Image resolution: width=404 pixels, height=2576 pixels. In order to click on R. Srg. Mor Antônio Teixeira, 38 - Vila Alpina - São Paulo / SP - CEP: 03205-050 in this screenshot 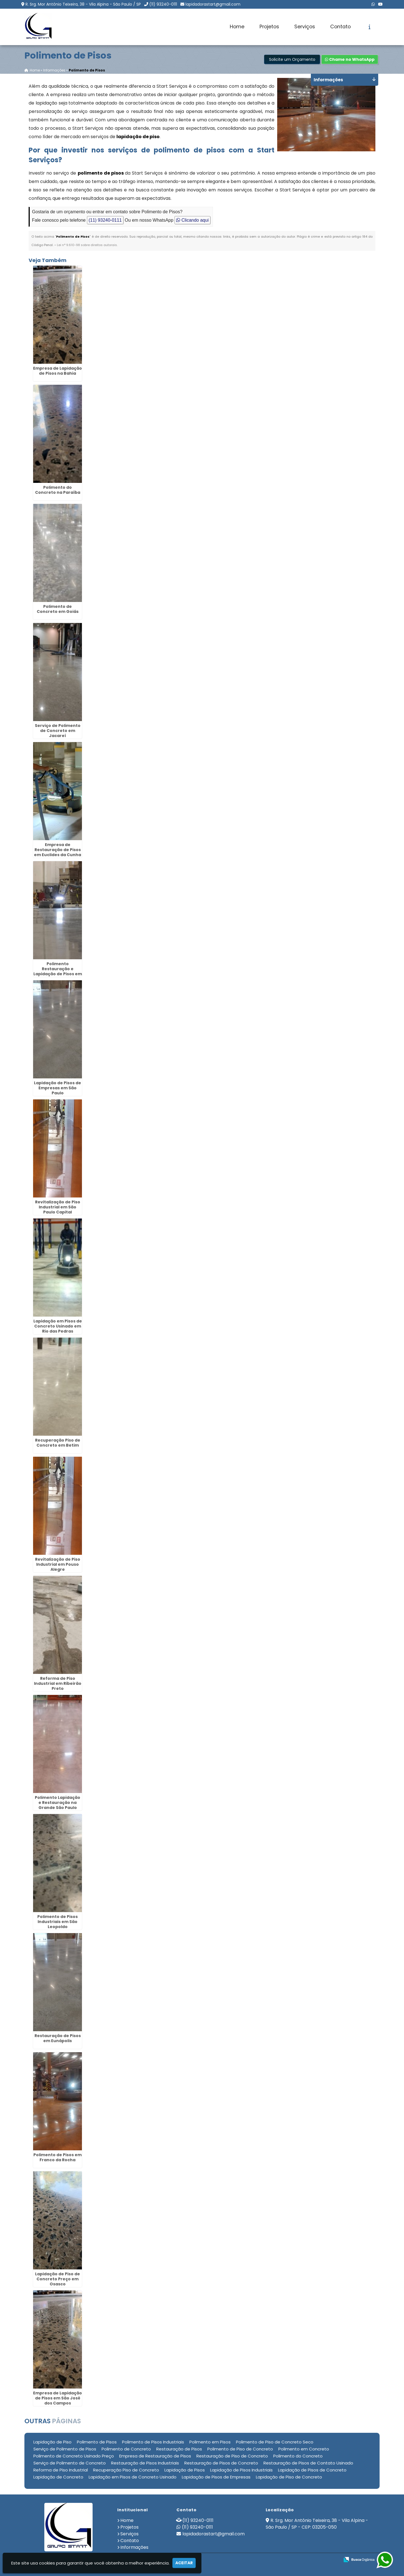, I will do `click(317, 2523)`.